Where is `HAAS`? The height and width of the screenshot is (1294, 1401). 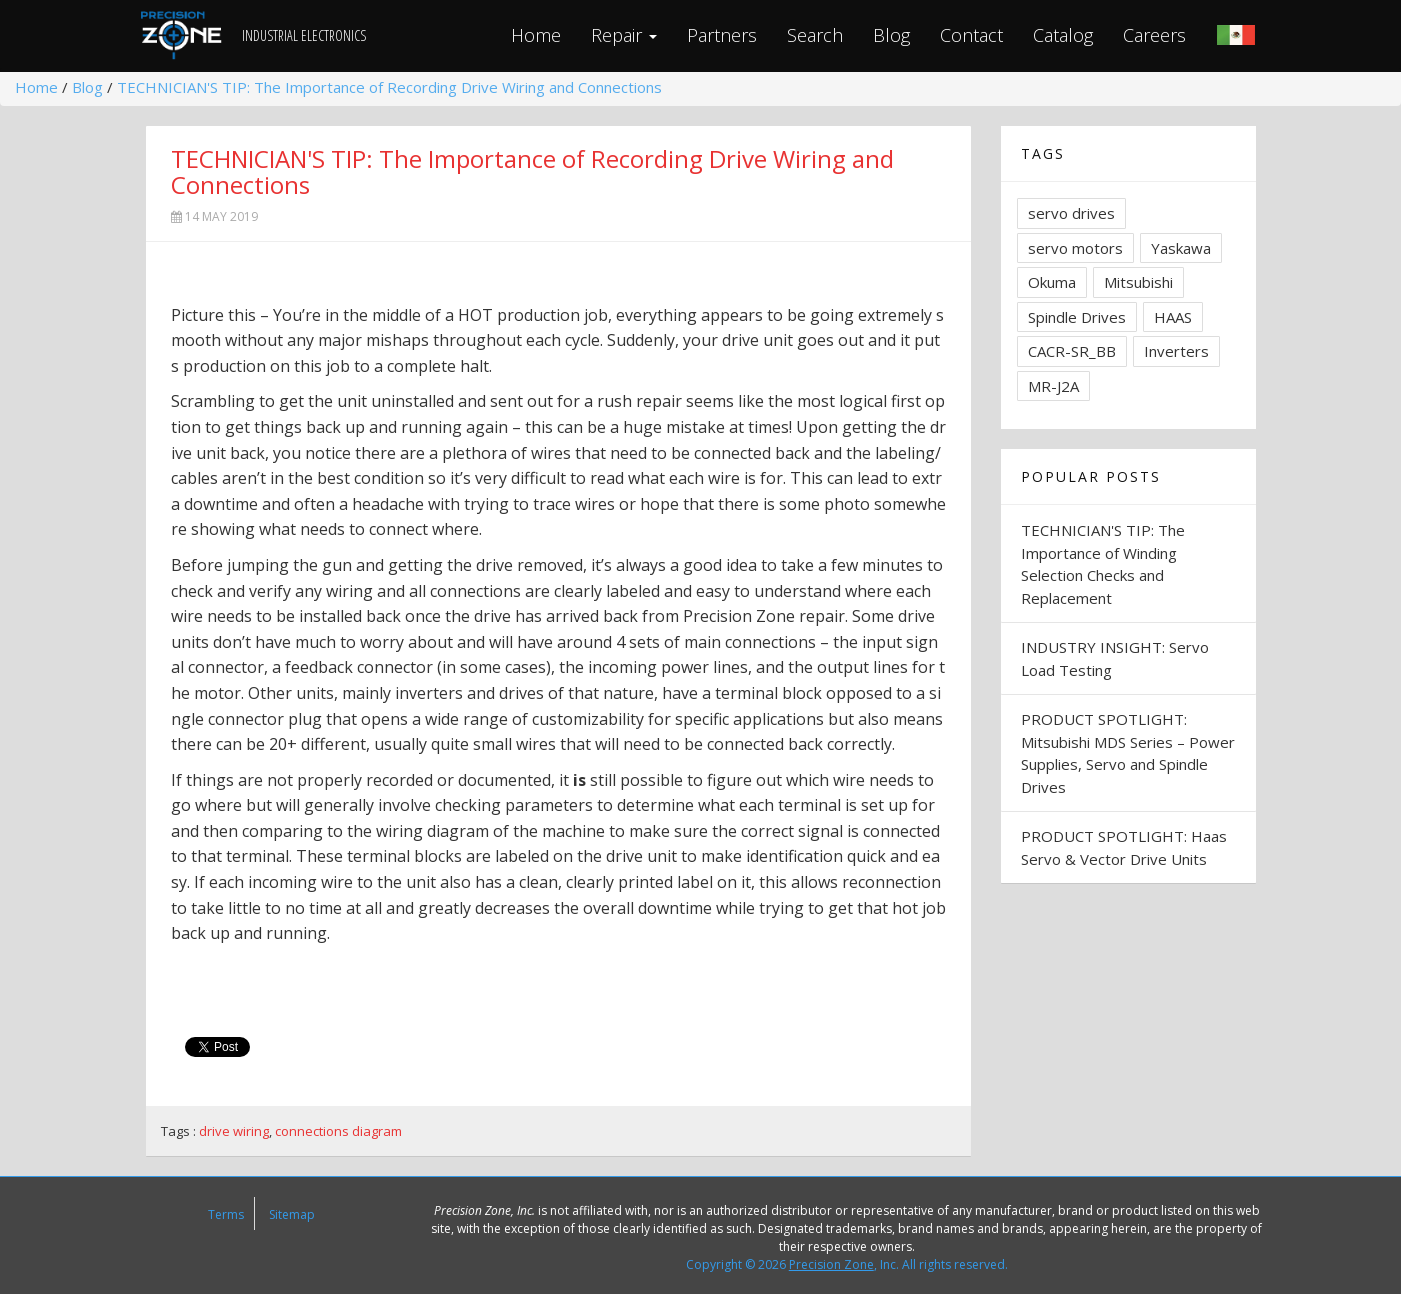 HAAS is located at coordinates (1173, 317).